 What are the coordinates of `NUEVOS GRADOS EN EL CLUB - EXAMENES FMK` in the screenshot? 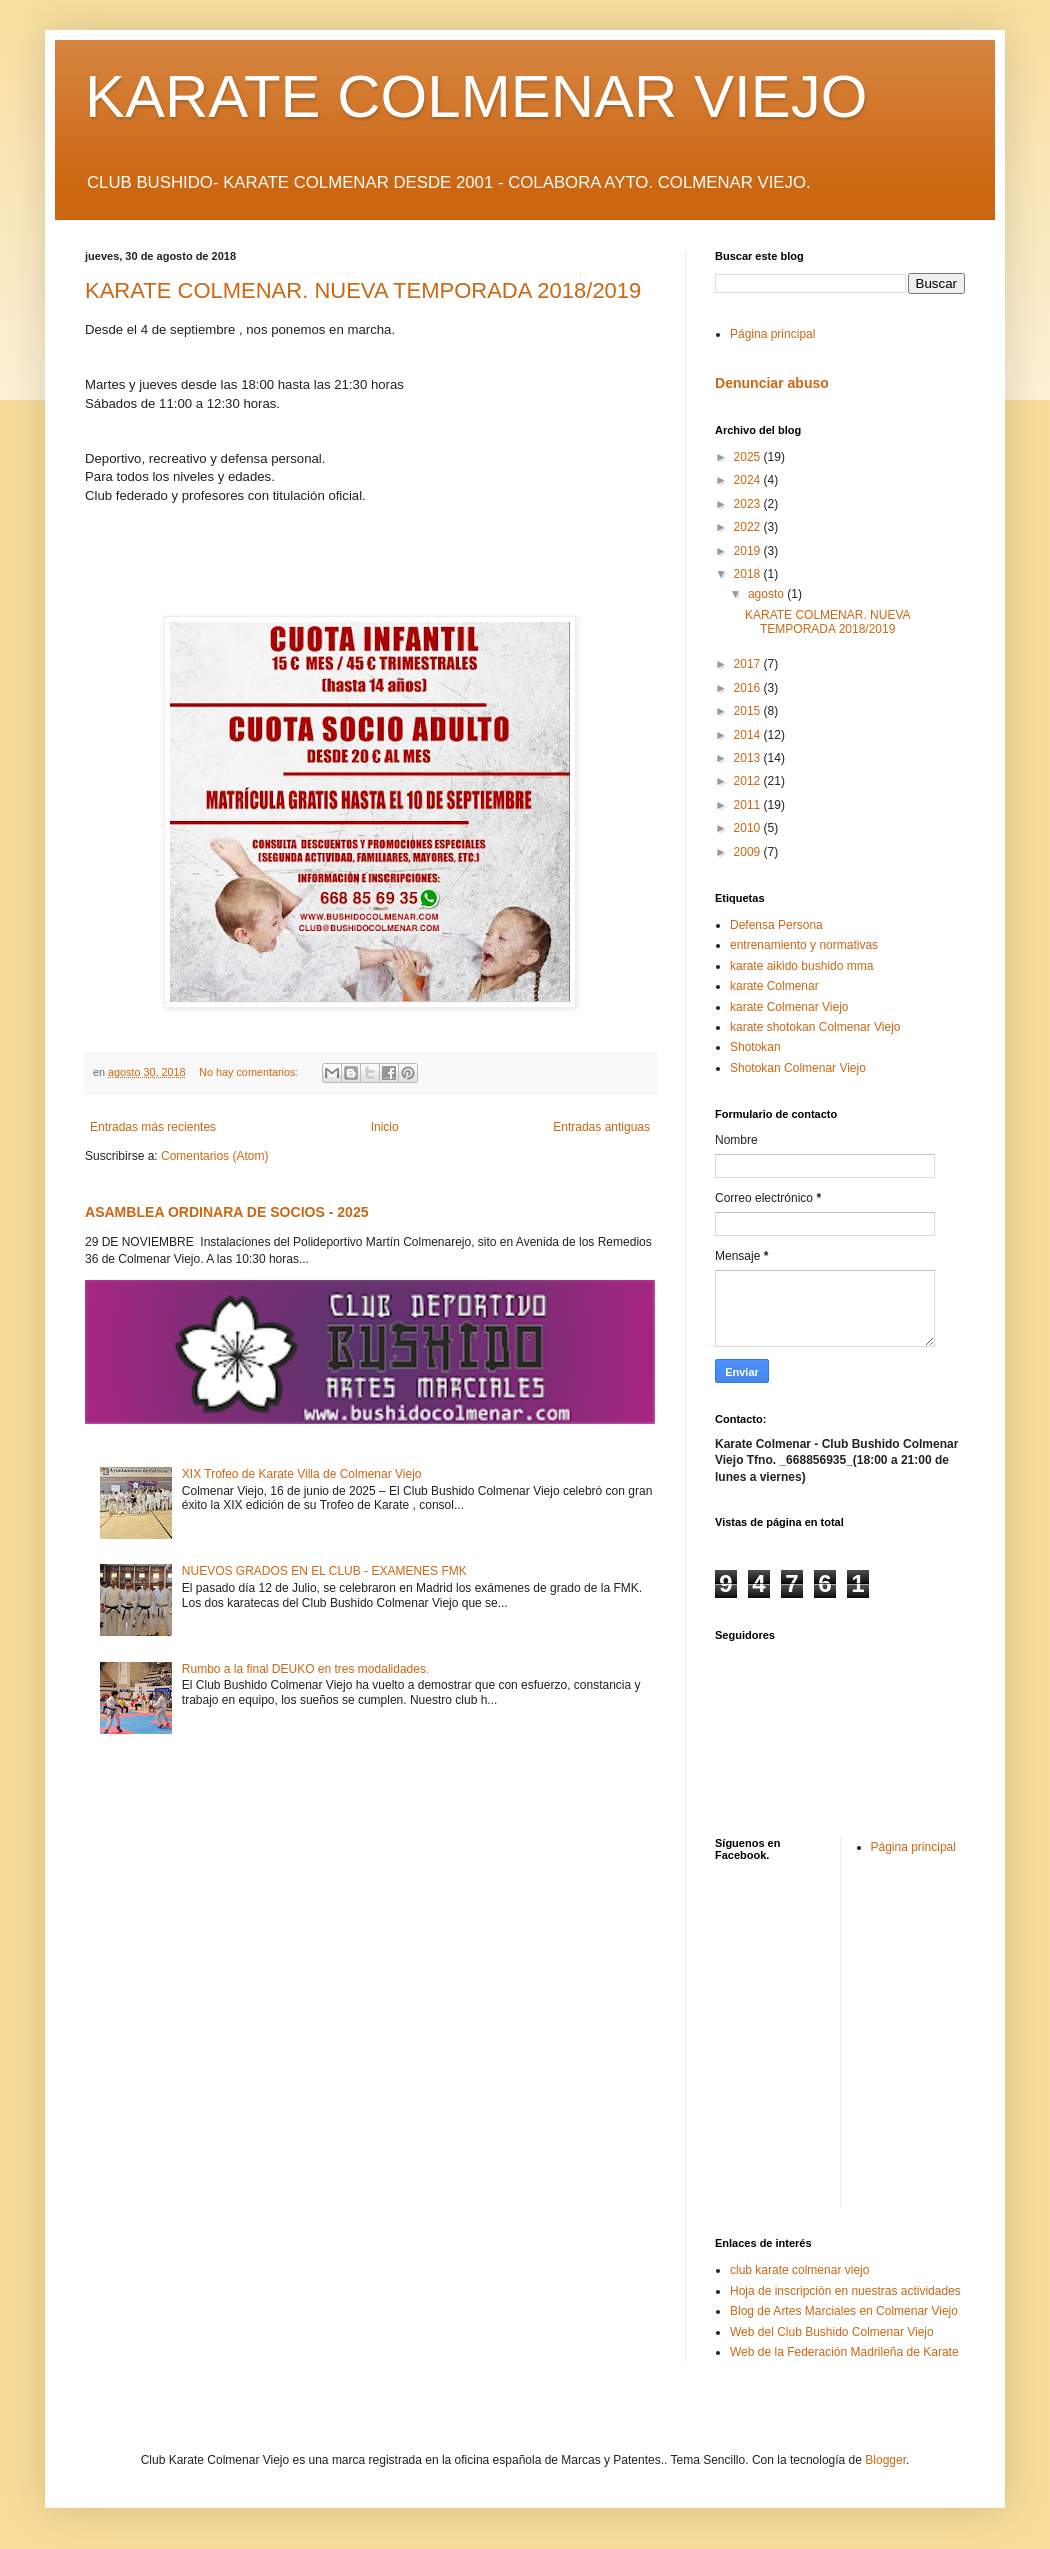 It's located at (324, 1571).